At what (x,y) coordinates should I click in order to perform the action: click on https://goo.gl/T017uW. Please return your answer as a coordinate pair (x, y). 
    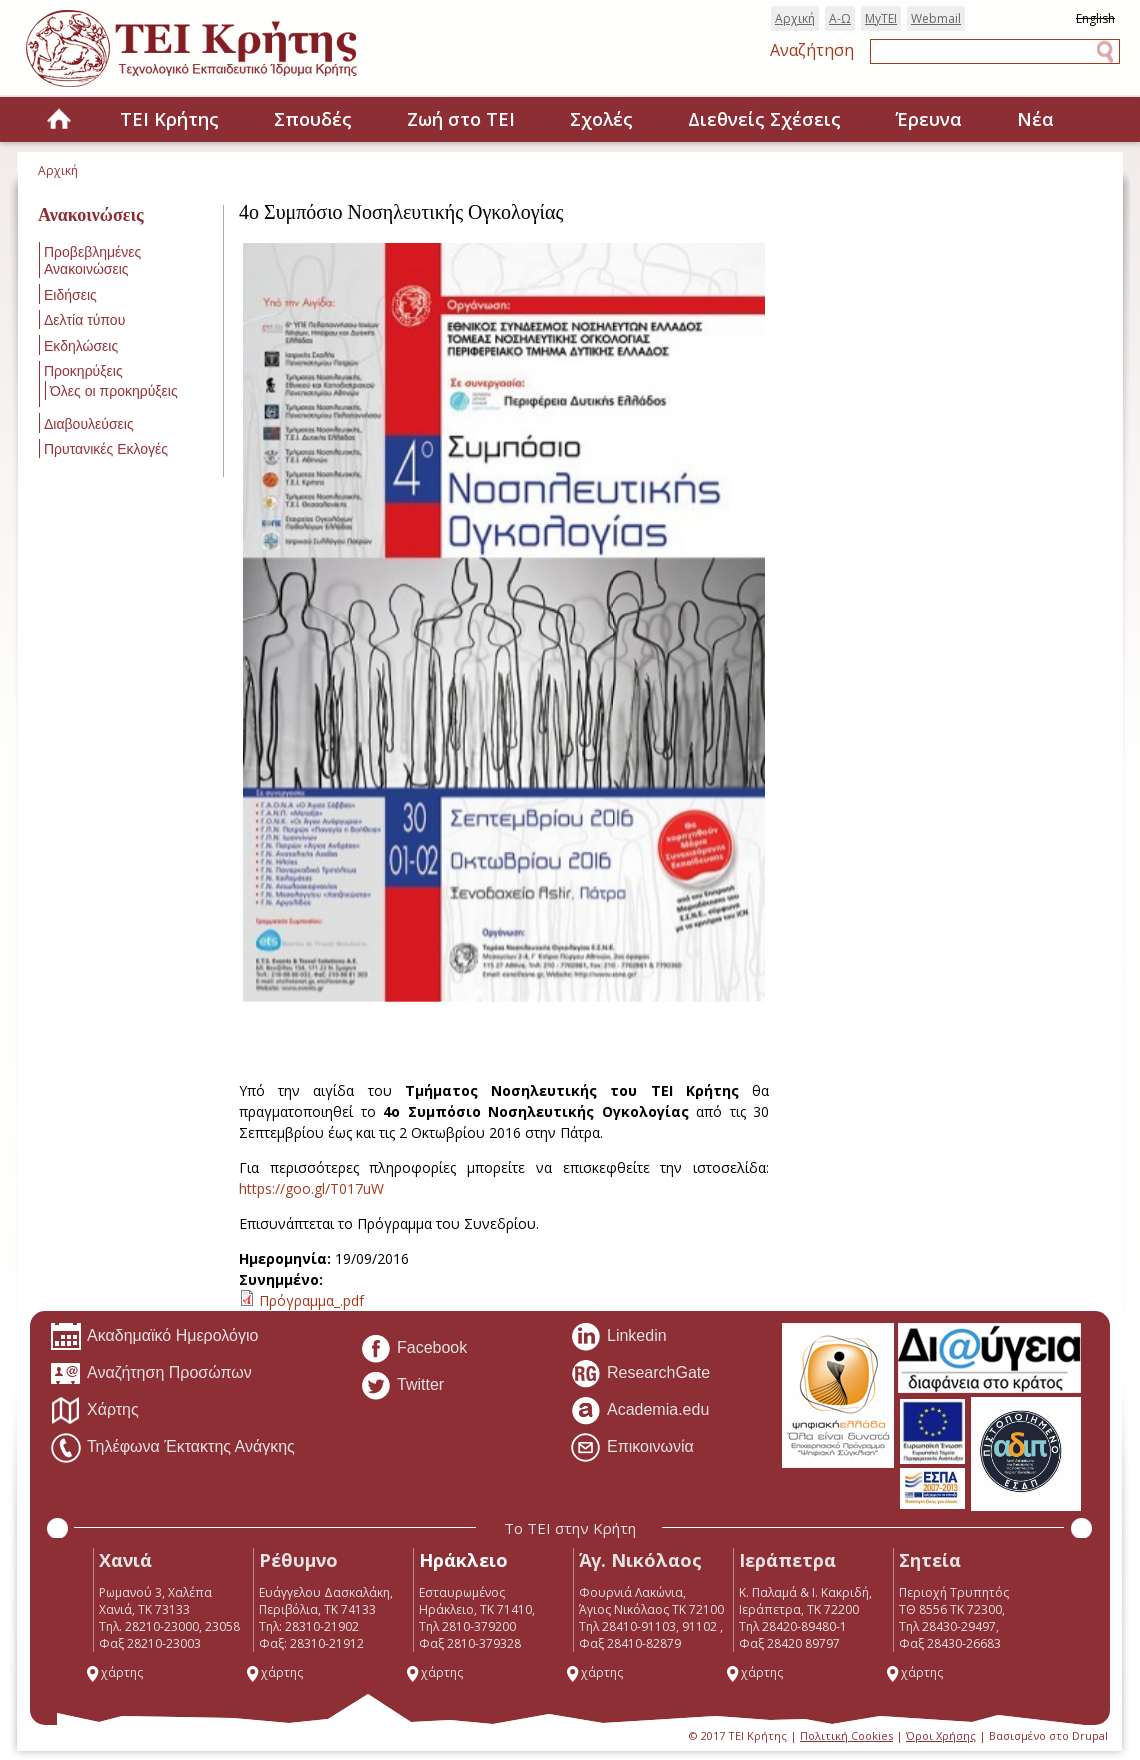
    Looking at the image, I should click on (313, 1188).